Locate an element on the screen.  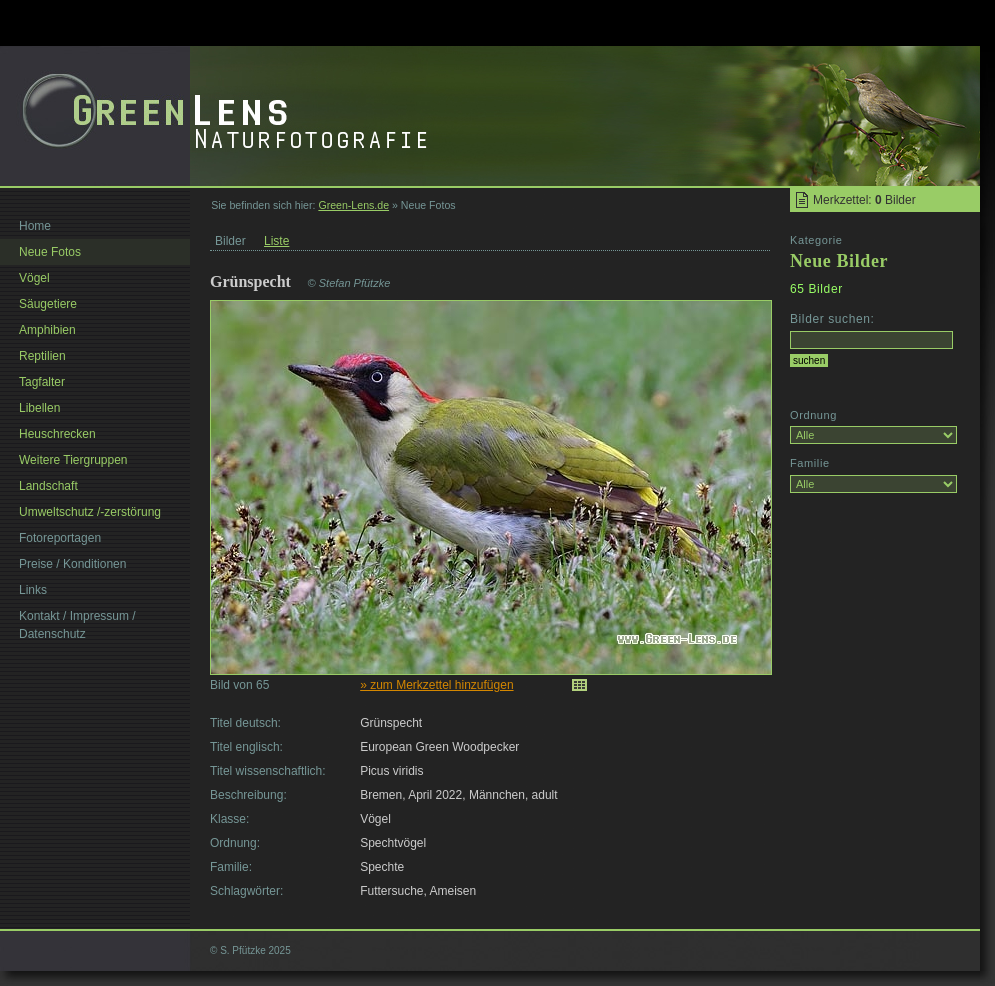
Fotoreportagen is located at coordinates (60, 538).